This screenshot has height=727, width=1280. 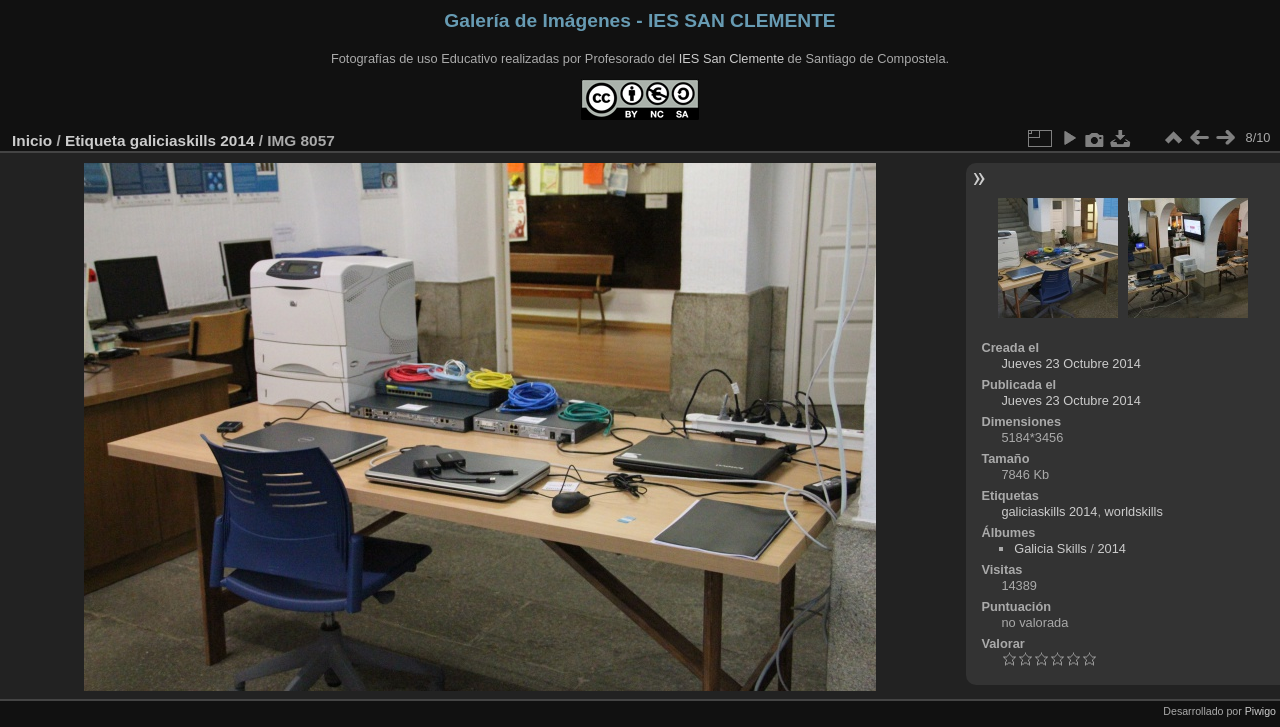 I want to click on worldskills, so click(x=1134, y=511).